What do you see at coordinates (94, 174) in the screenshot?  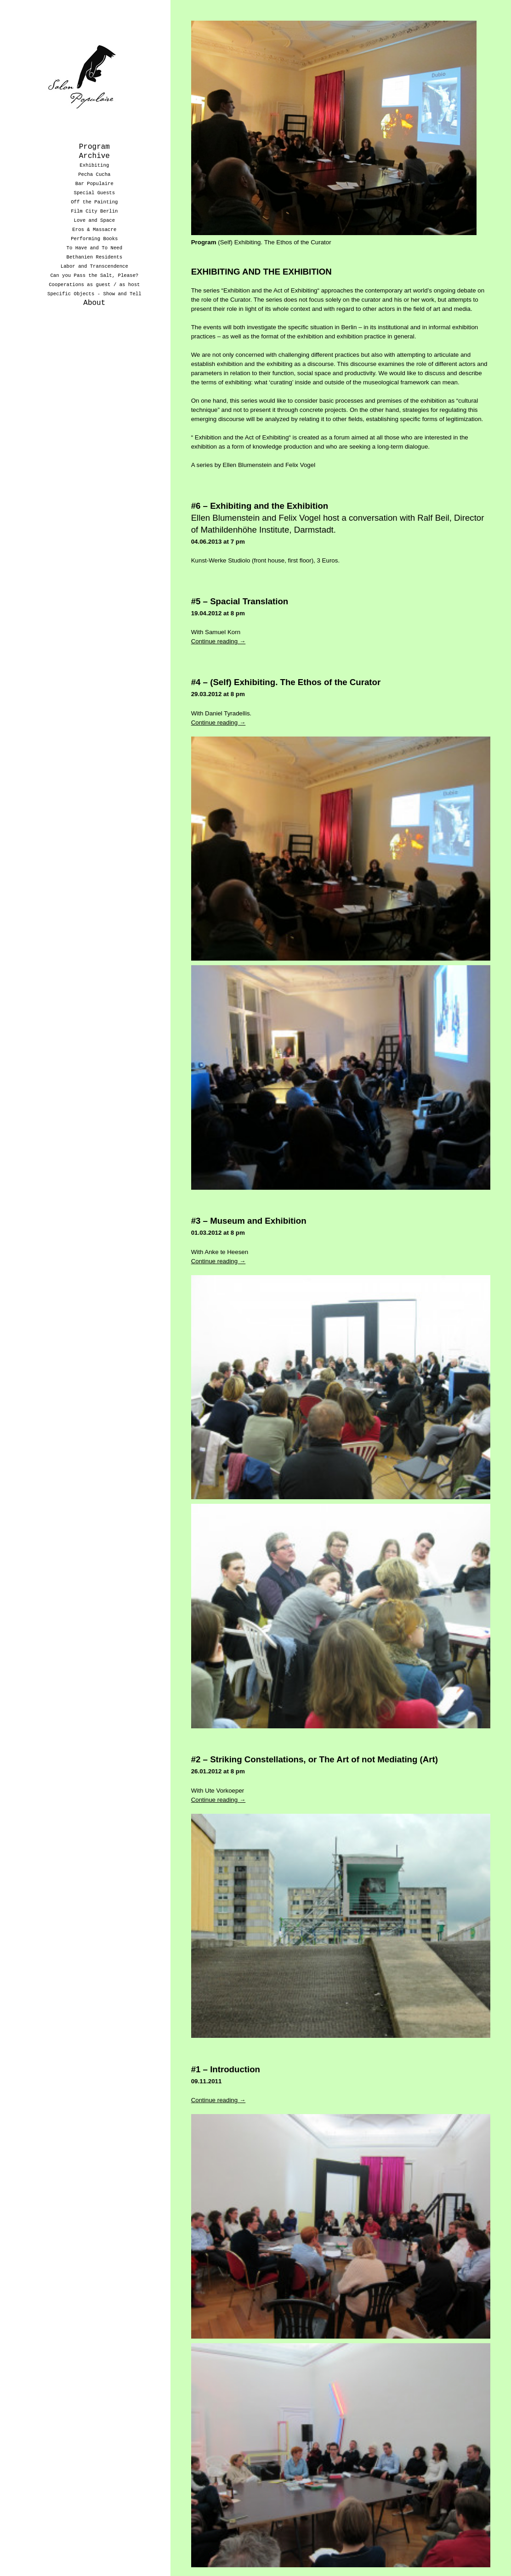 I see `Pecha Cucha` at bounding box center [94, 174].